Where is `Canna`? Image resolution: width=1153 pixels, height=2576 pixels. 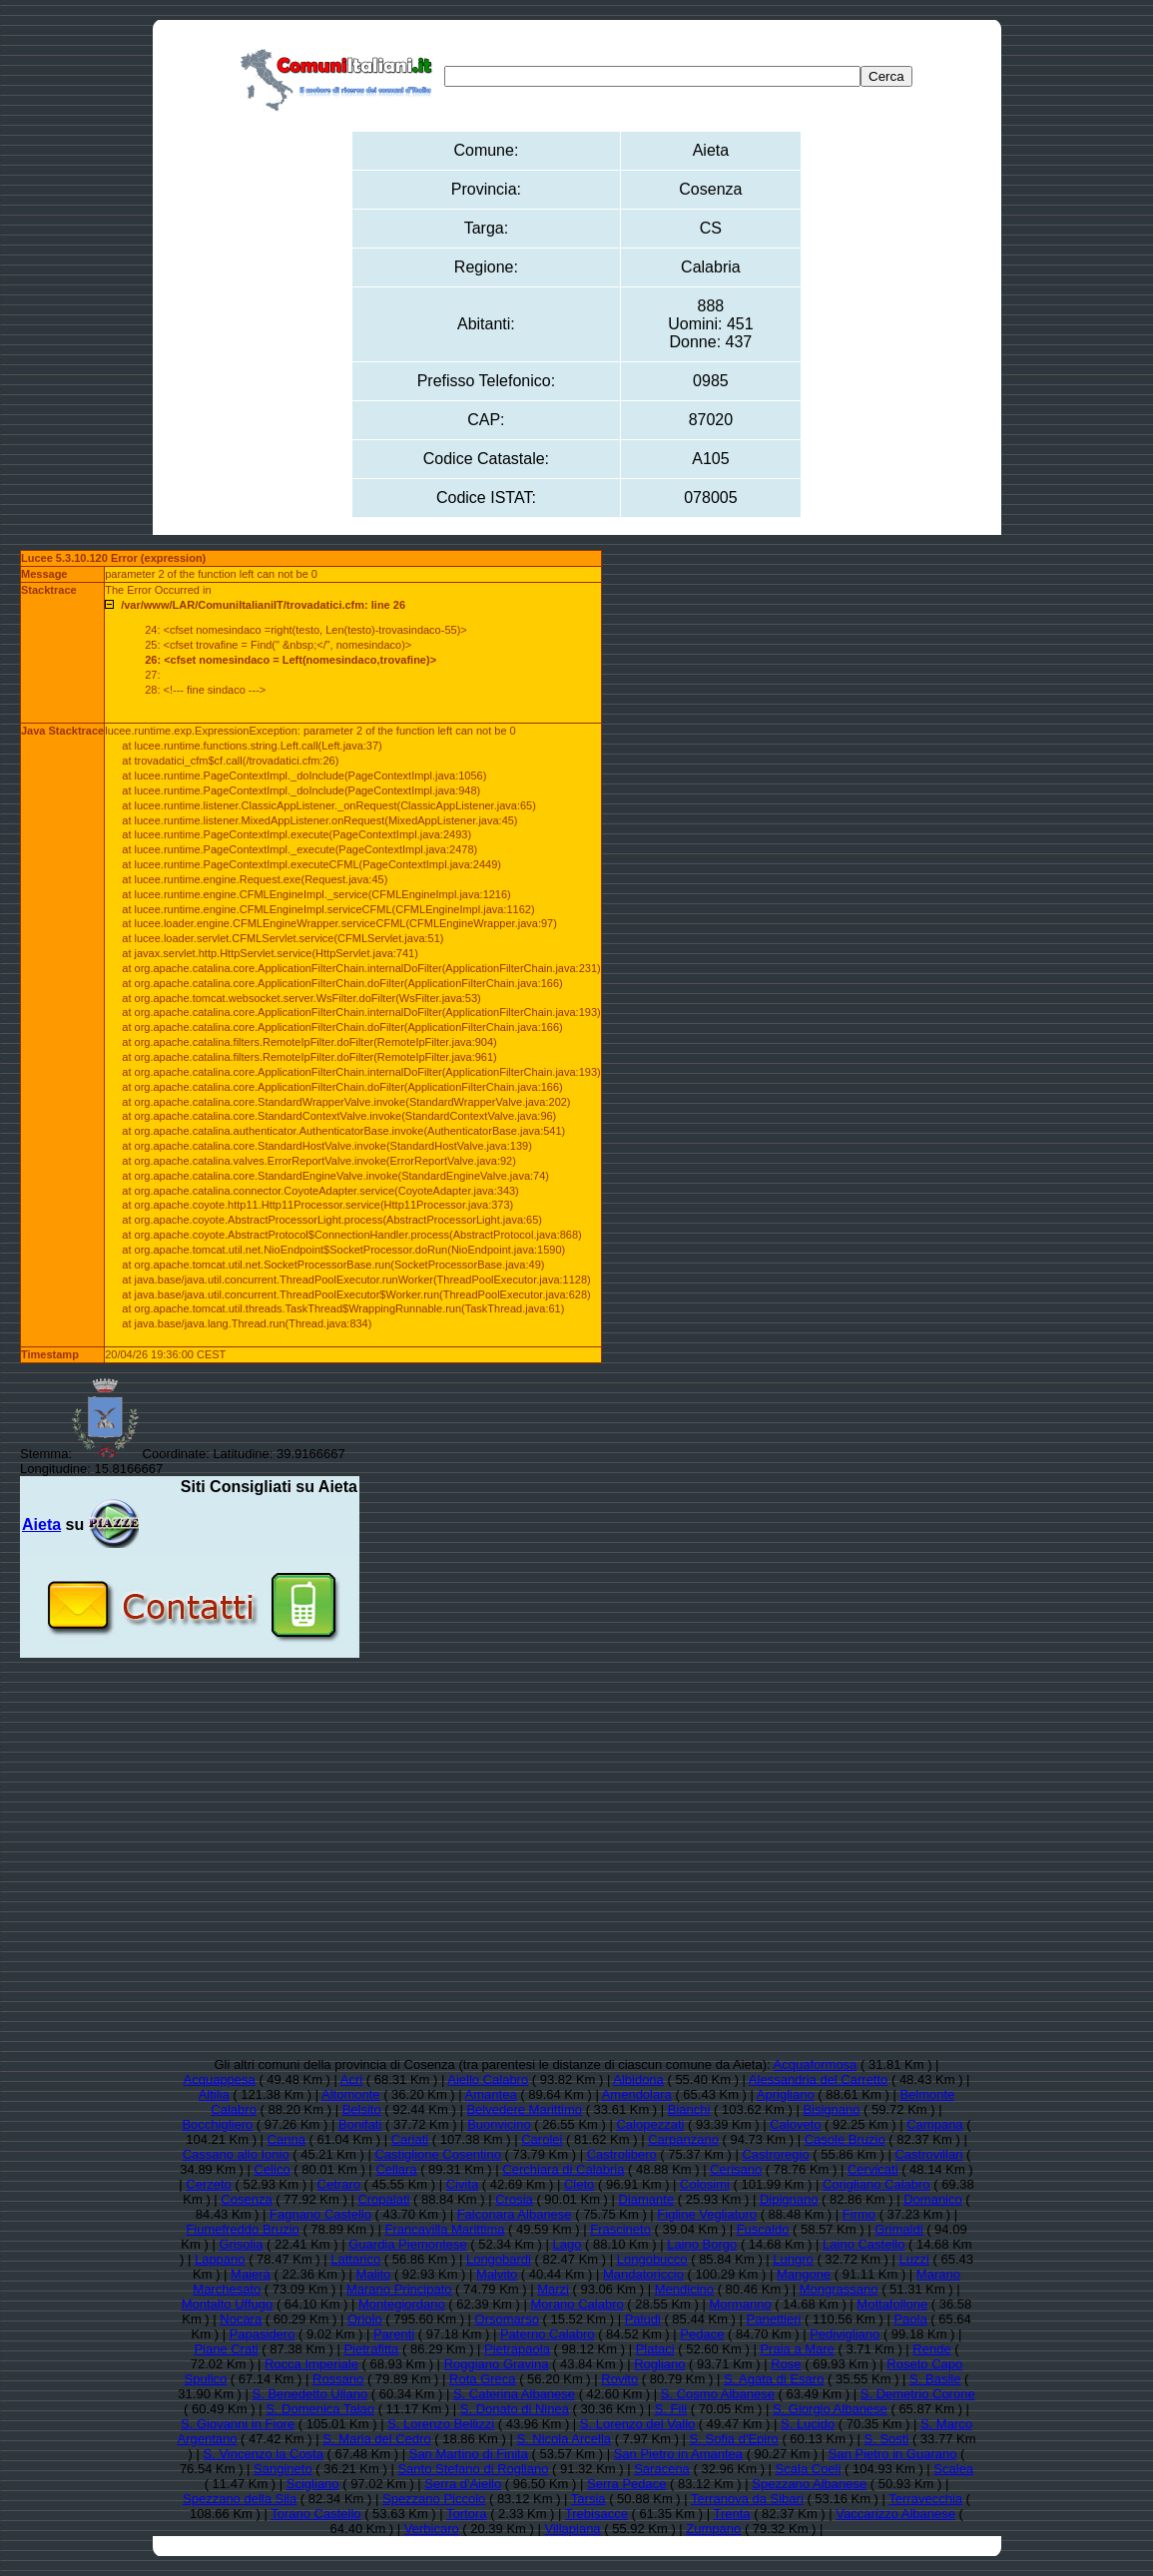
Canna is located at coordinates (286, 2139).